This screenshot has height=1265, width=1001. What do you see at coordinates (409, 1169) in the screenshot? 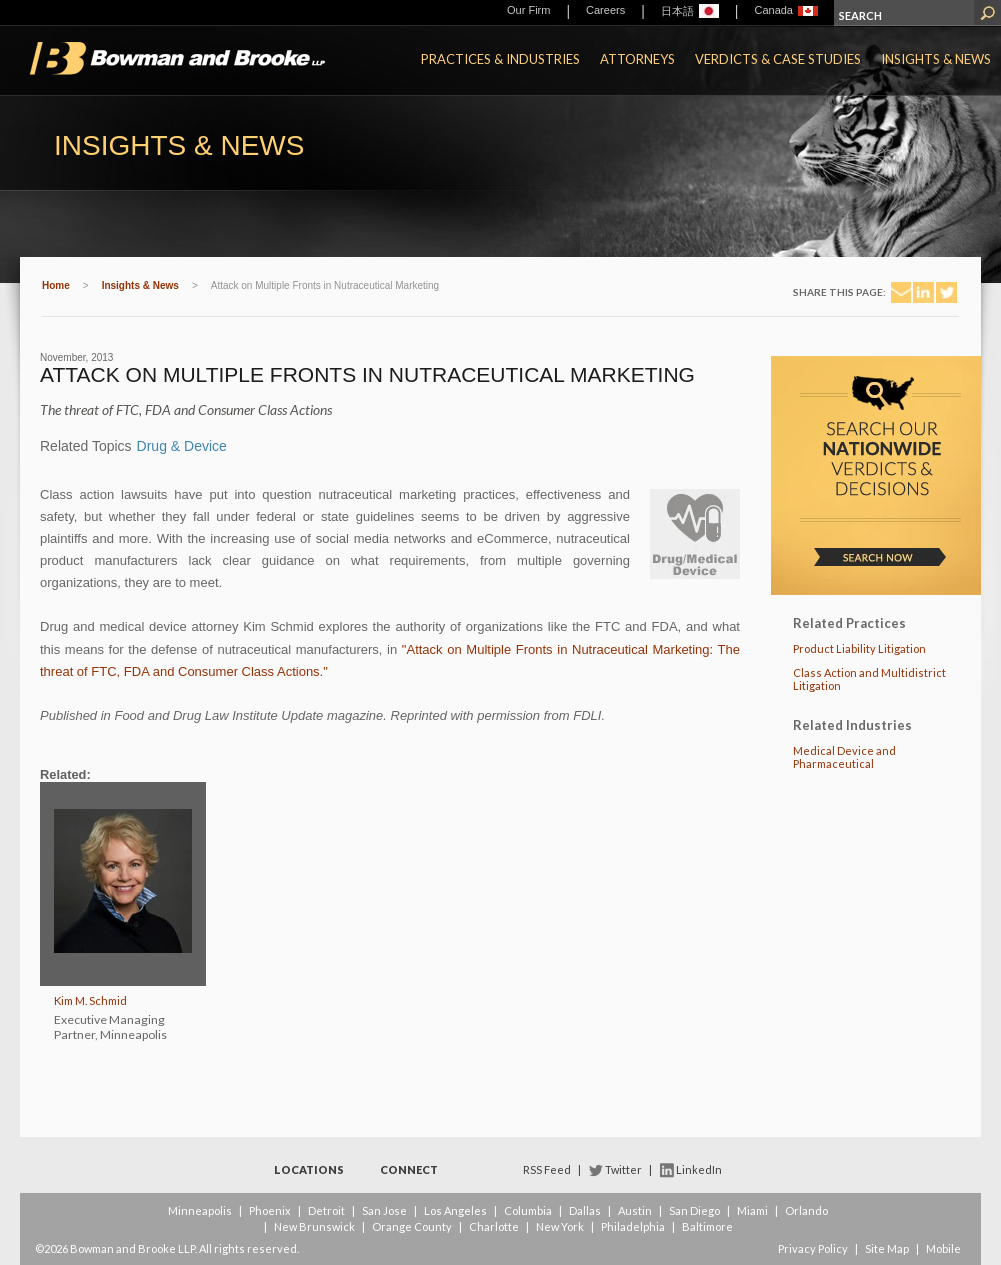
I see `Connect` at bounding box center [409, 1169].